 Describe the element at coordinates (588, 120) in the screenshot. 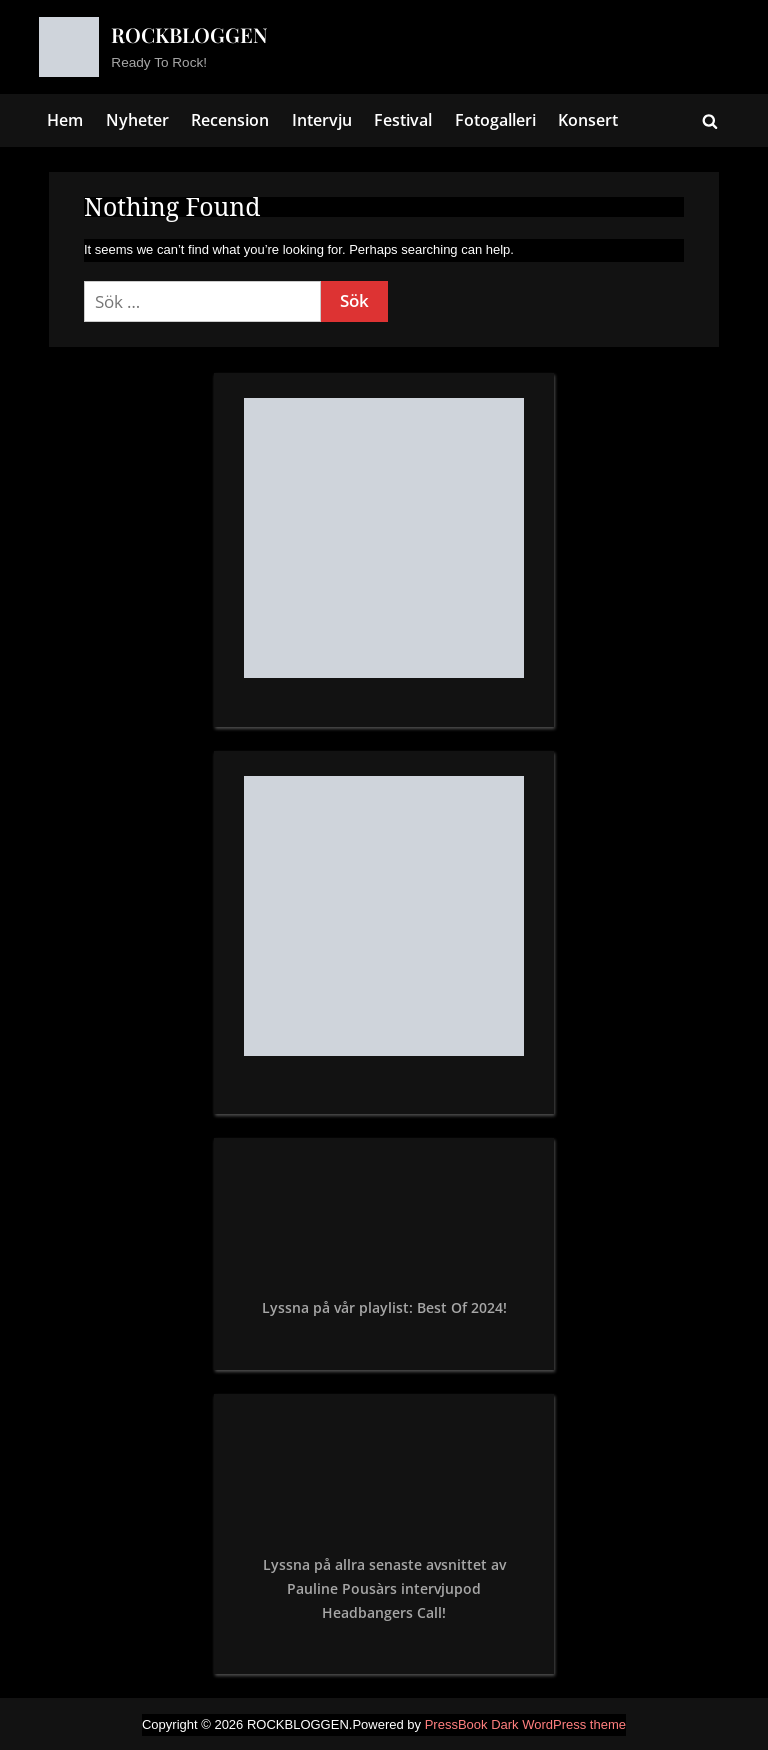

I see `Konsert` at that location.